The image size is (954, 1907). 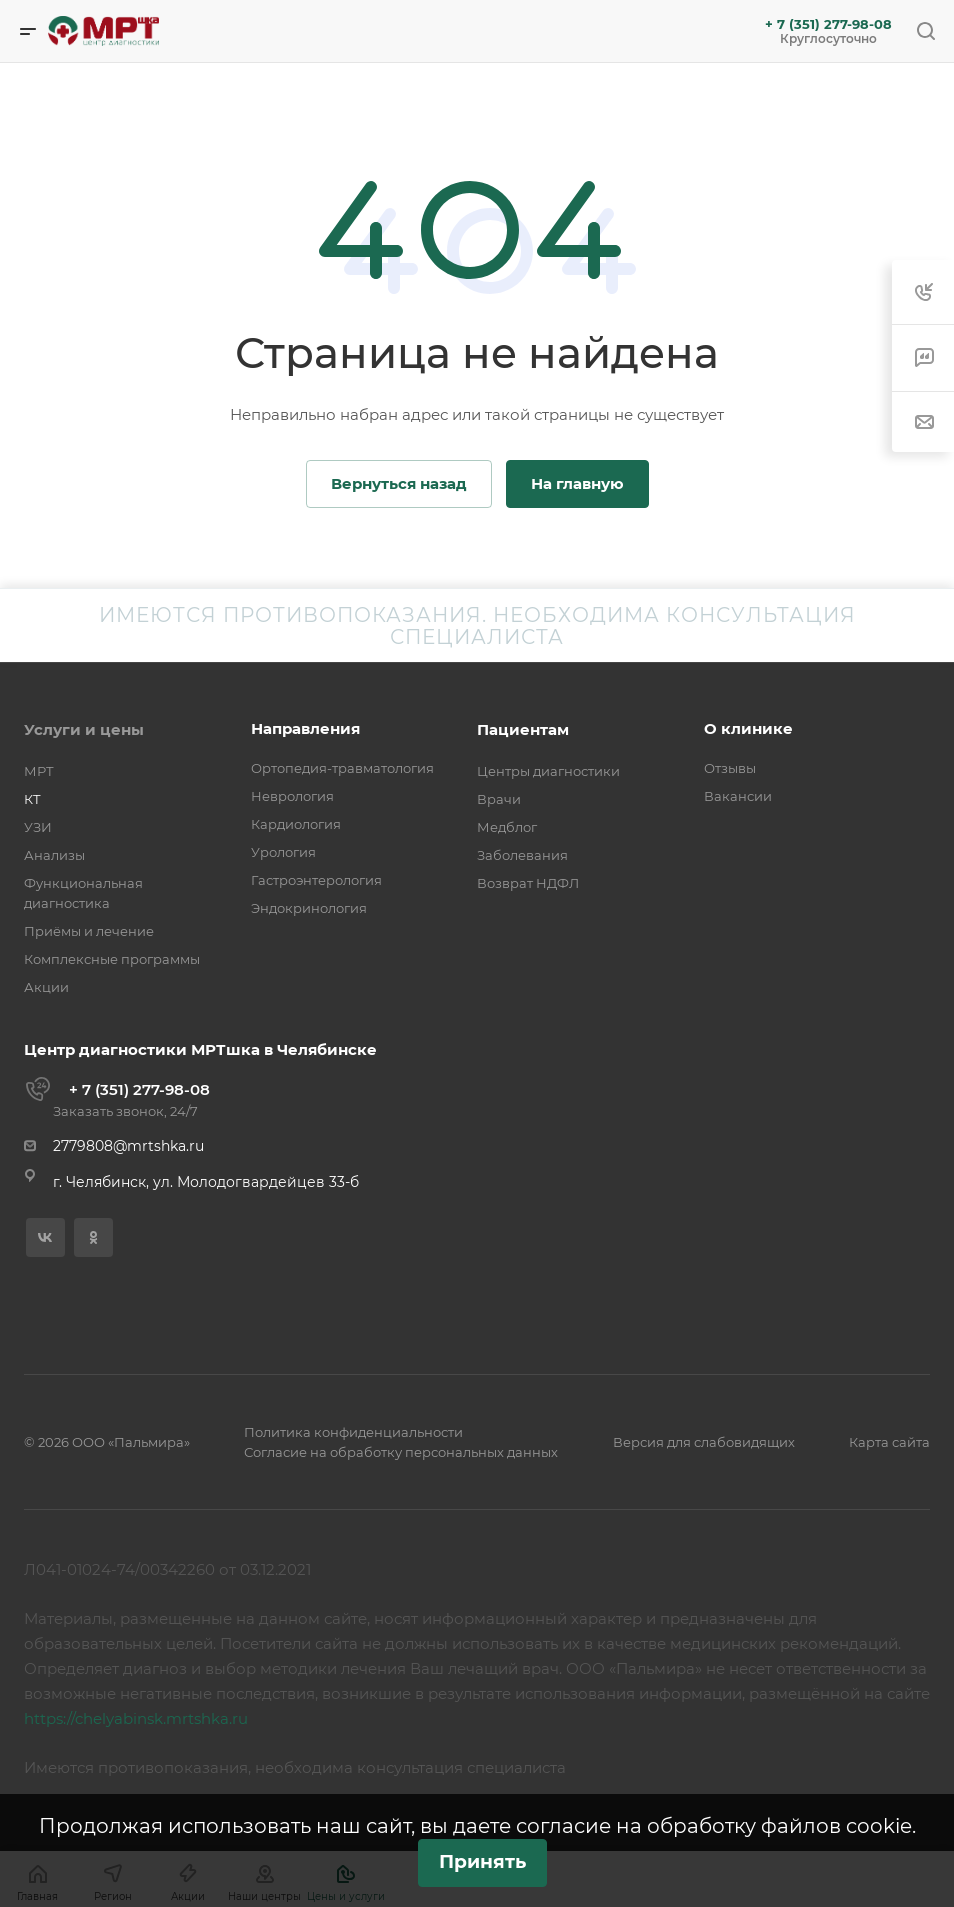 What do you see at coordinates (283, 852) in the screenshot?
I see `Урология` at bounding box center [283, 852].